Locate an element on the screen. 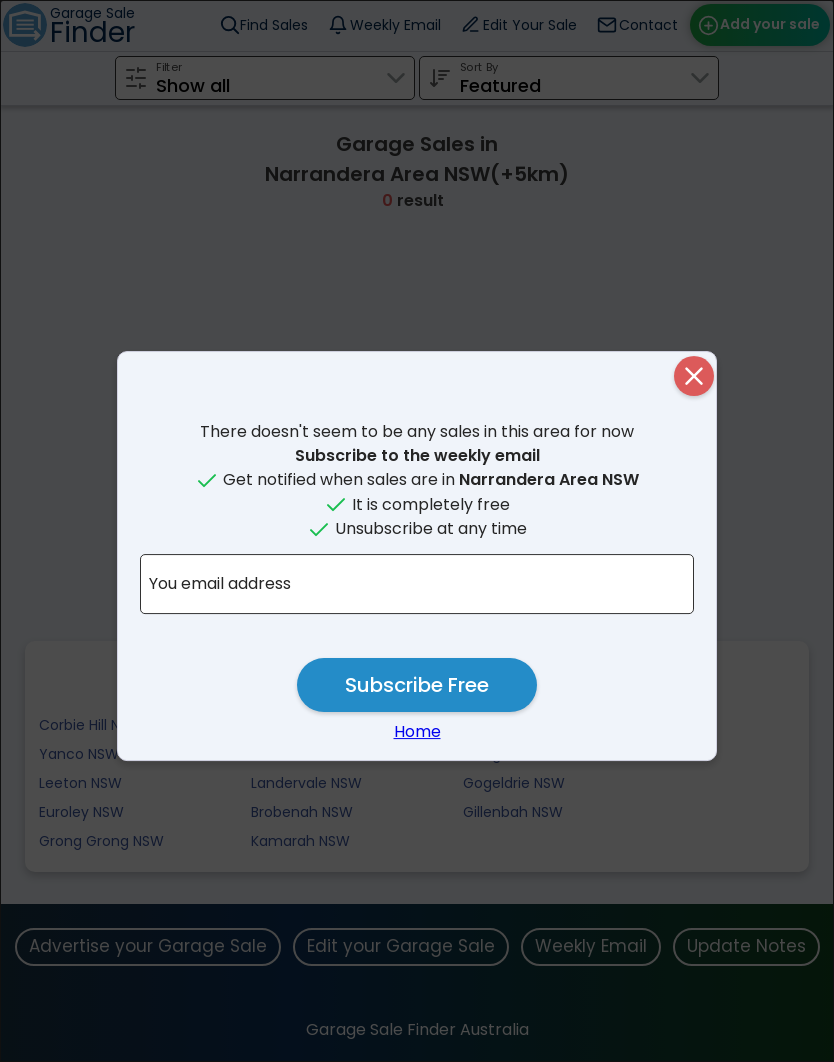 Image resolution: width=834 pixels, height=1062 pixels. Subscribe Free is located at coordinates (417, 685).